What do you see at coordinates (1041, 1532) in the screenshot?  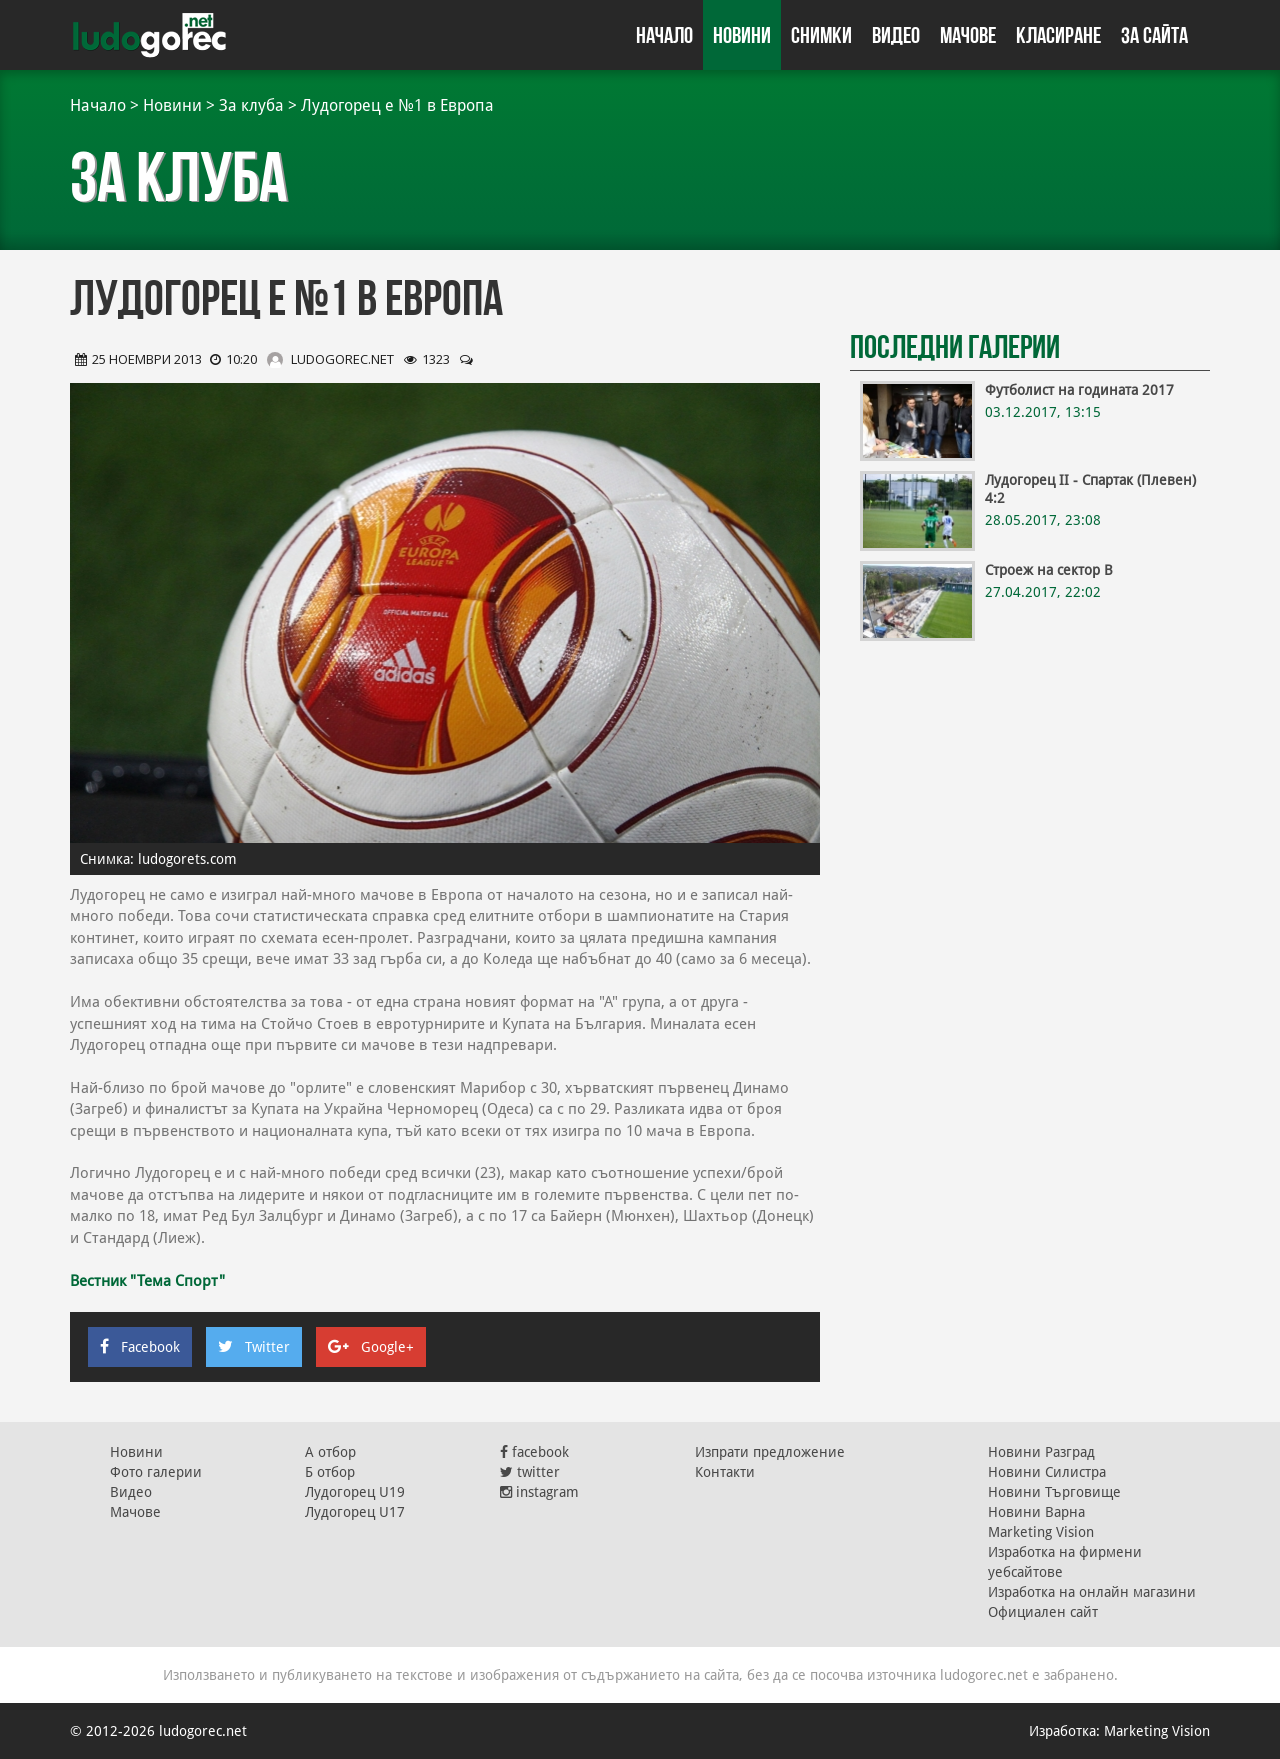 I see `Marketing Vision` at bounding box center [1041, 1532].